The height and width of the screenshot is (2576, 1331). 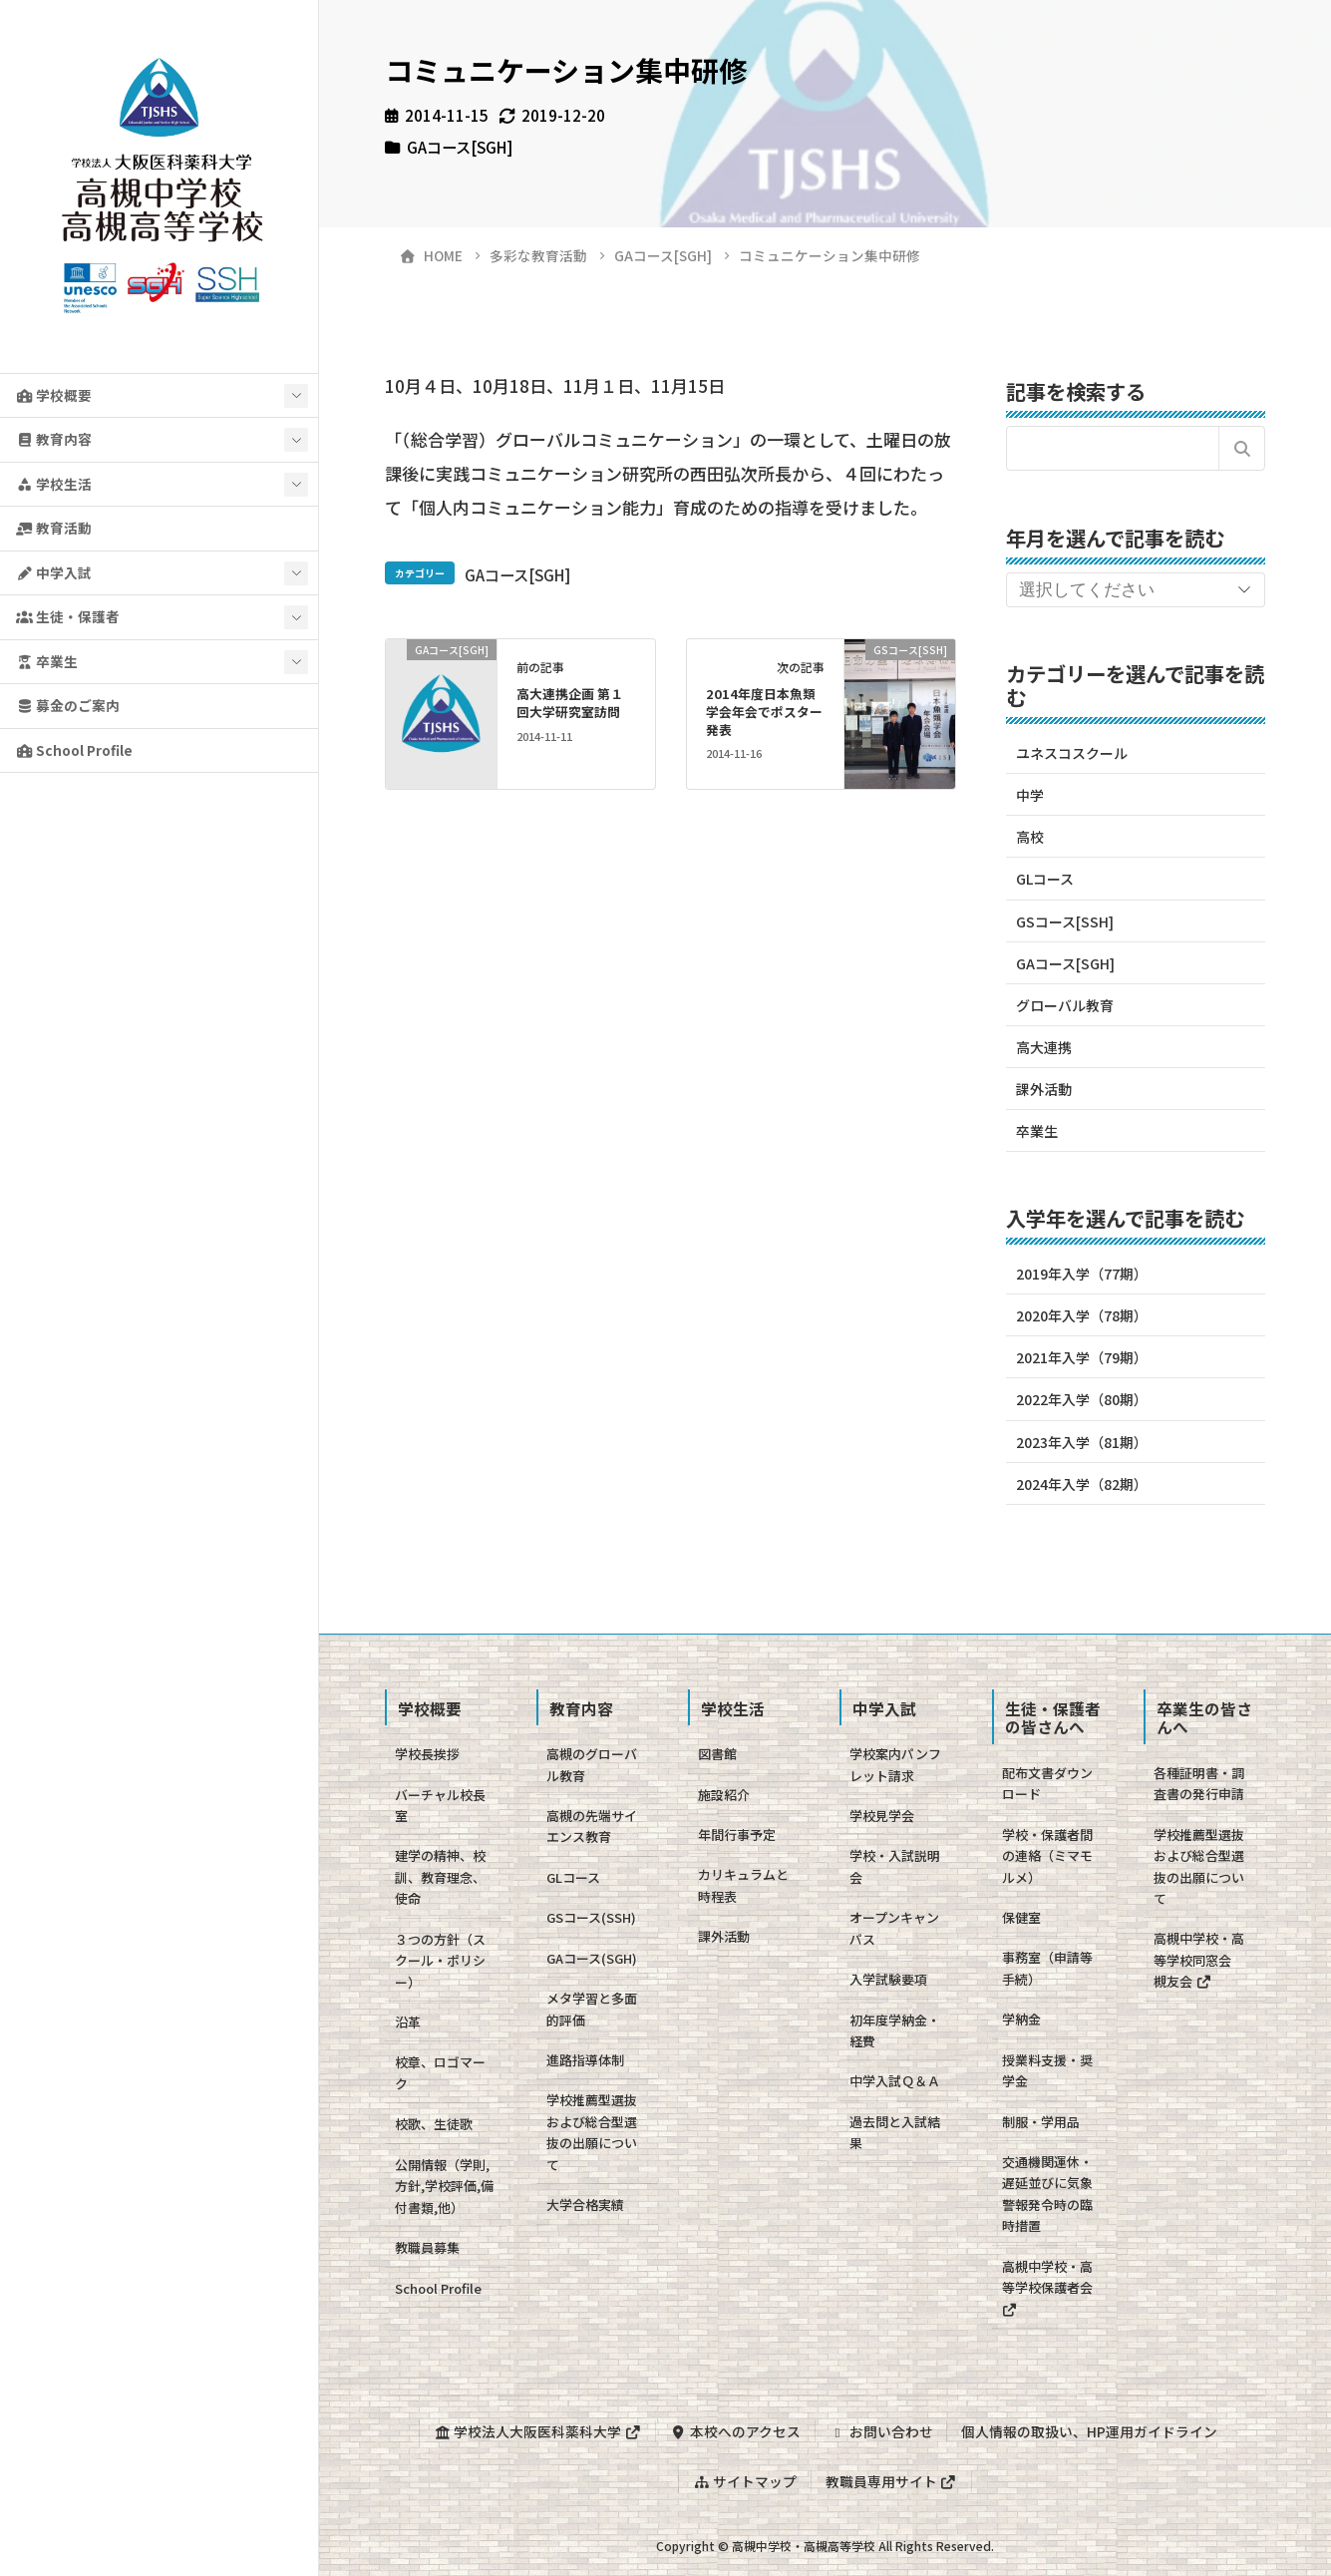 What do you see at coordinates (888, 1979) in the screenshot?
I see `入学試験要項` at bounding box center [888, 1979].